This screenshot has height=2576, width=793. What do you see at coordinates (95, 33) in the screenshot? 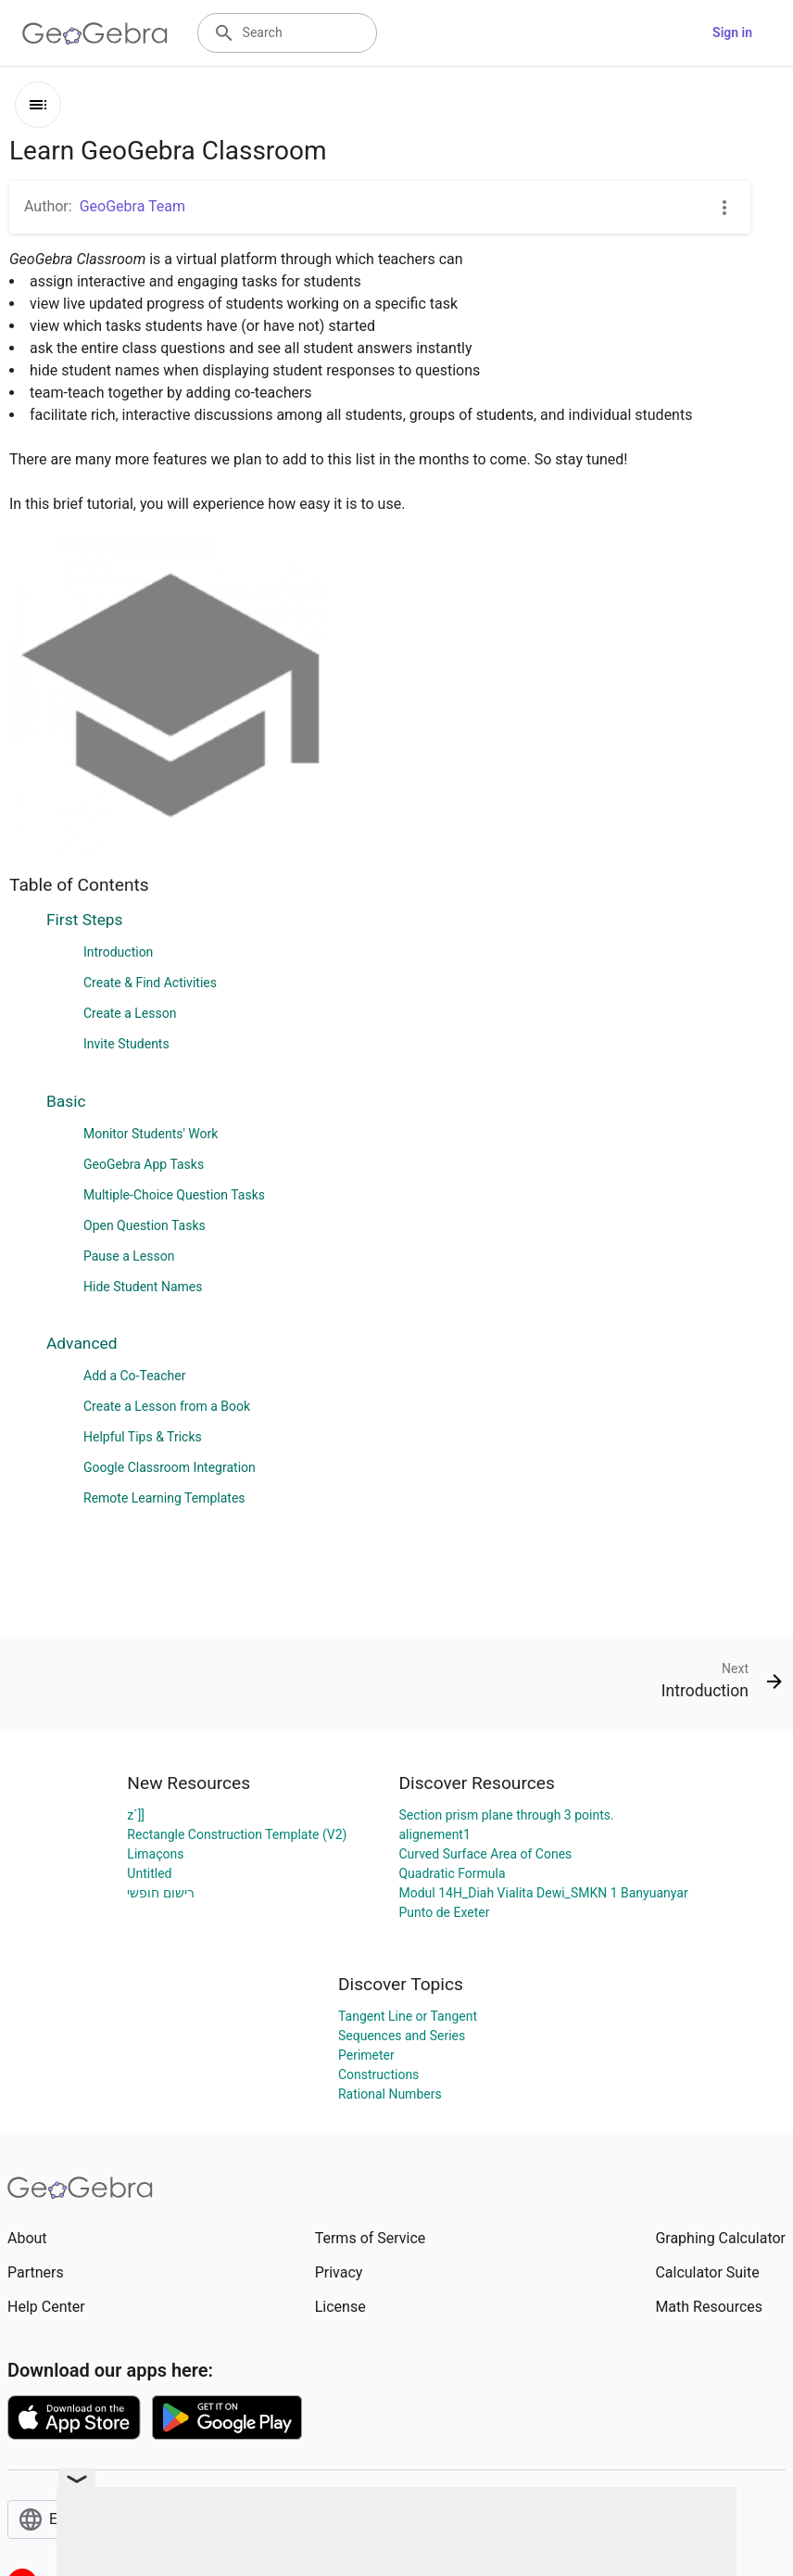
I see `[GeoGebra Logo]` at bounding box center [95, 33].